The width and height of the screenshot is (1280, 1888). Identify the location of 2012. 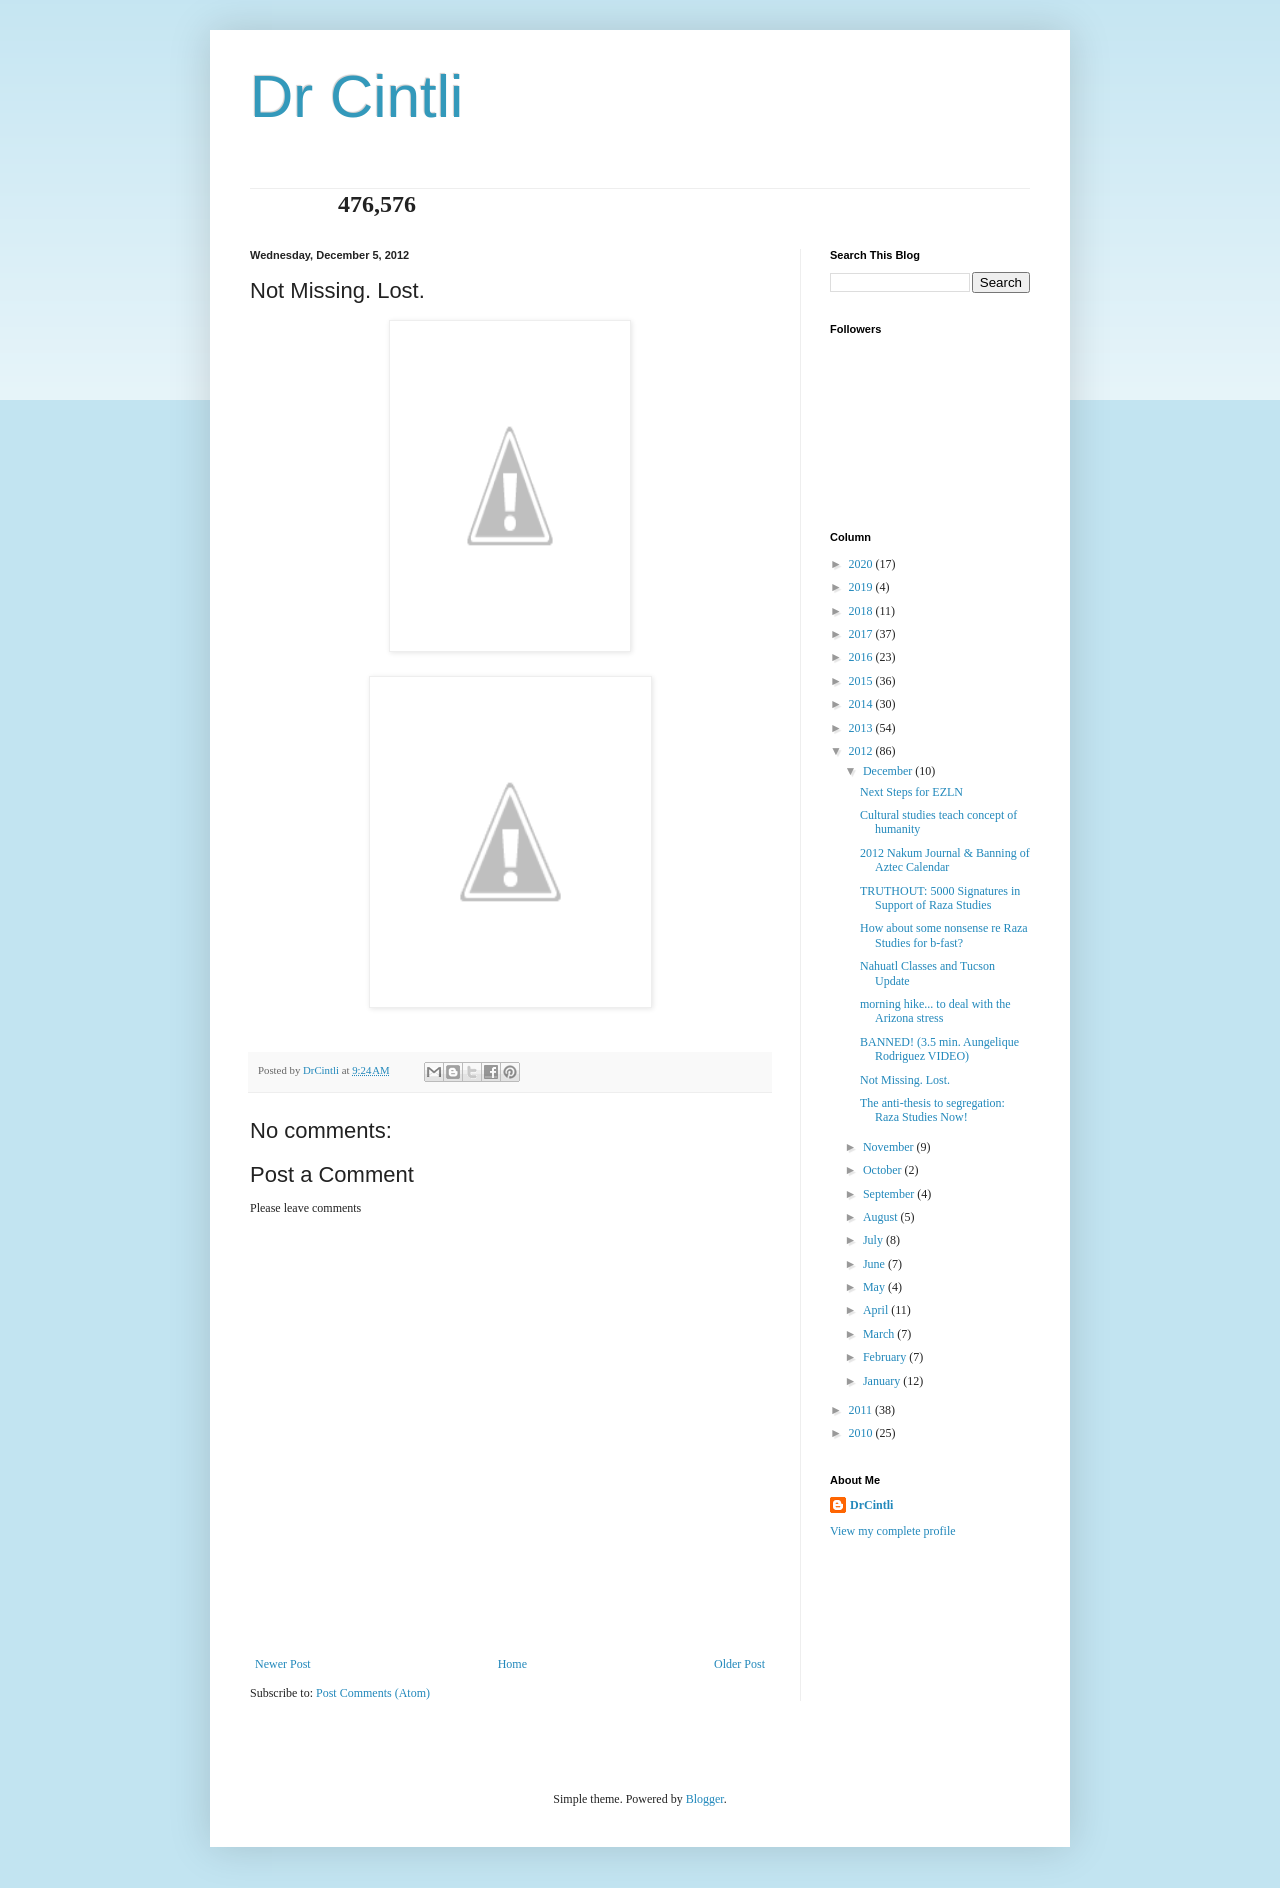
(862, 751).